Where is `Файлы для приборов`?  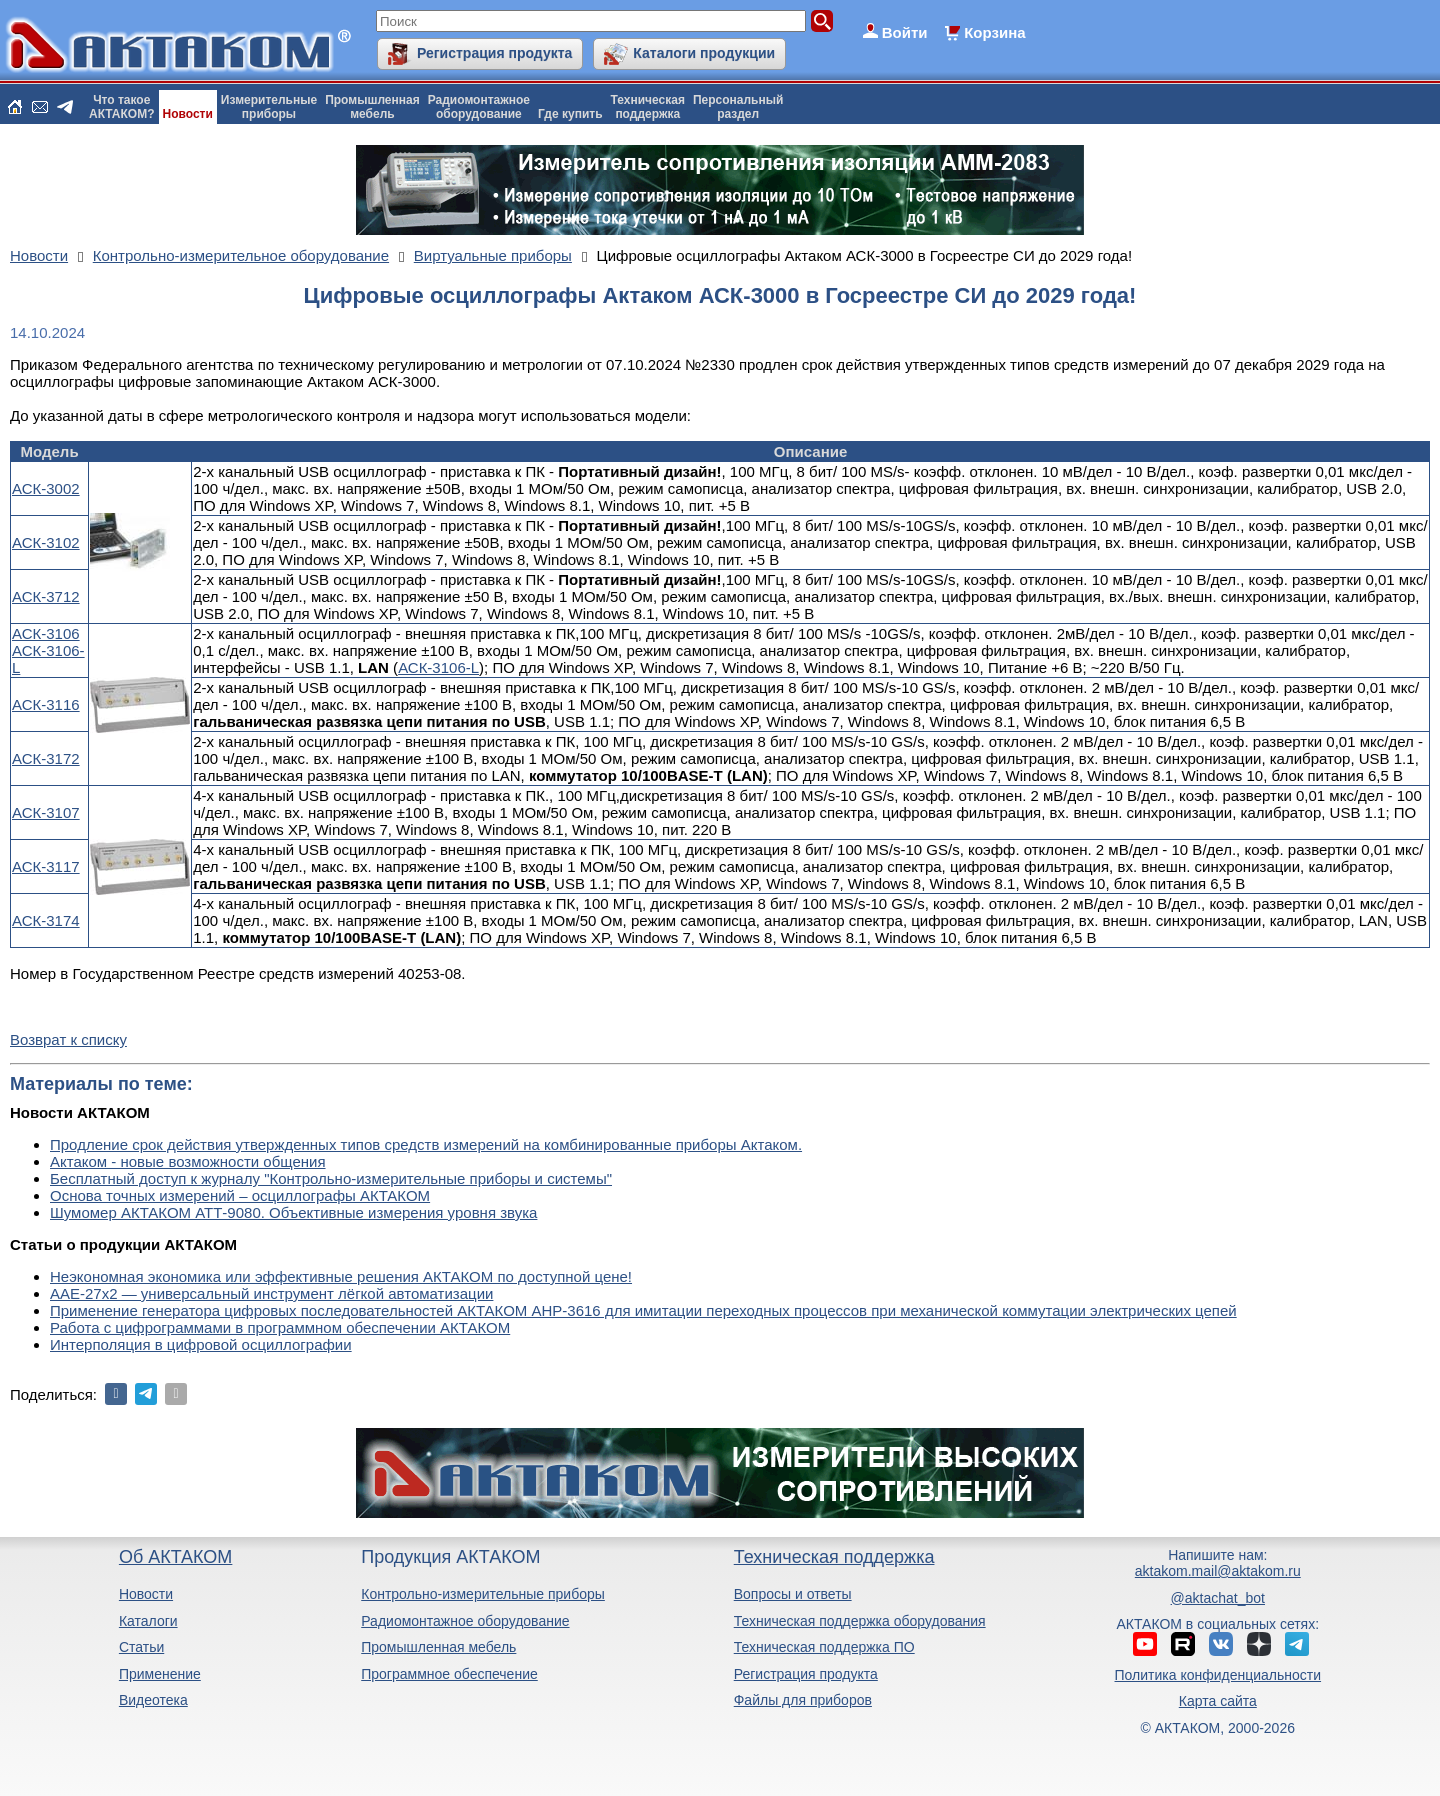
Файлы для приборов is located at coordinates (803, 1700).